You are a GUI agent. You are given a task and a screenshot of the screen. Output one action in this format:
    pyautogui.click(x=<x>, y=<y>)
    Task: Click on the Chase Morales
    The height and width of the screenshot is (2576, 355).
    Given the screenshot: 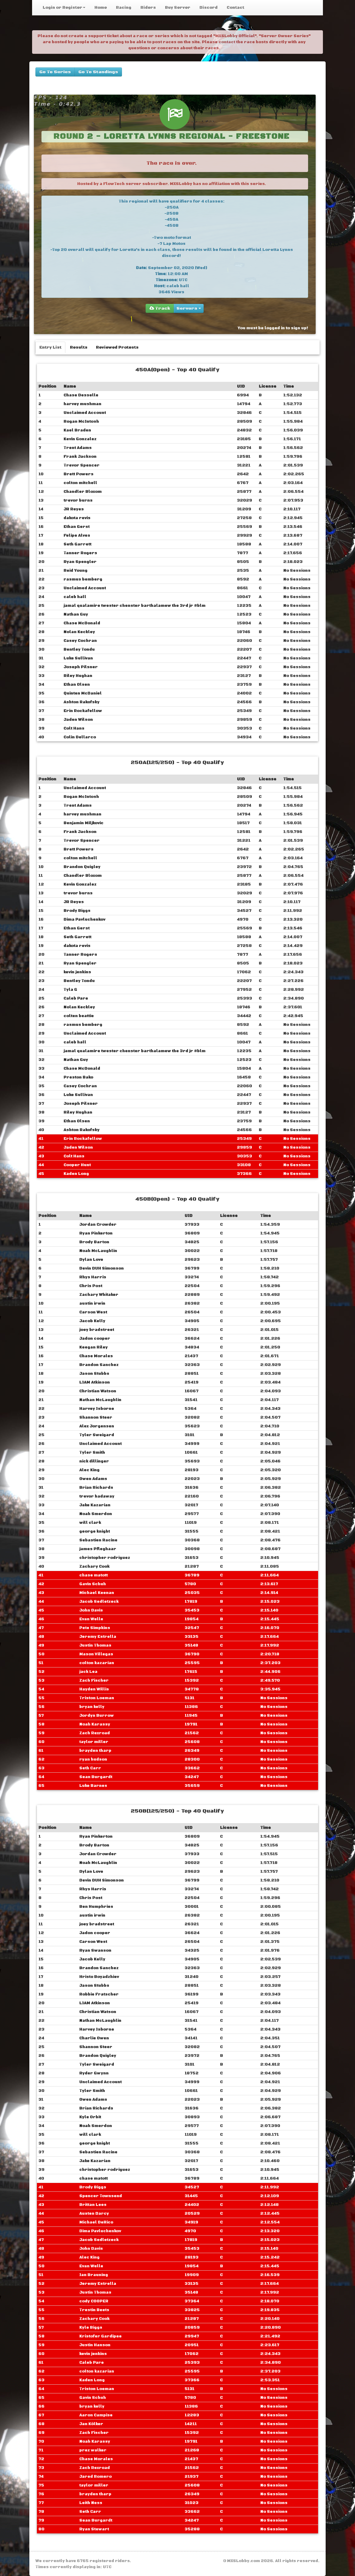 What is the action you would take?
    pyautogui.click(x=96, y=1356)
    